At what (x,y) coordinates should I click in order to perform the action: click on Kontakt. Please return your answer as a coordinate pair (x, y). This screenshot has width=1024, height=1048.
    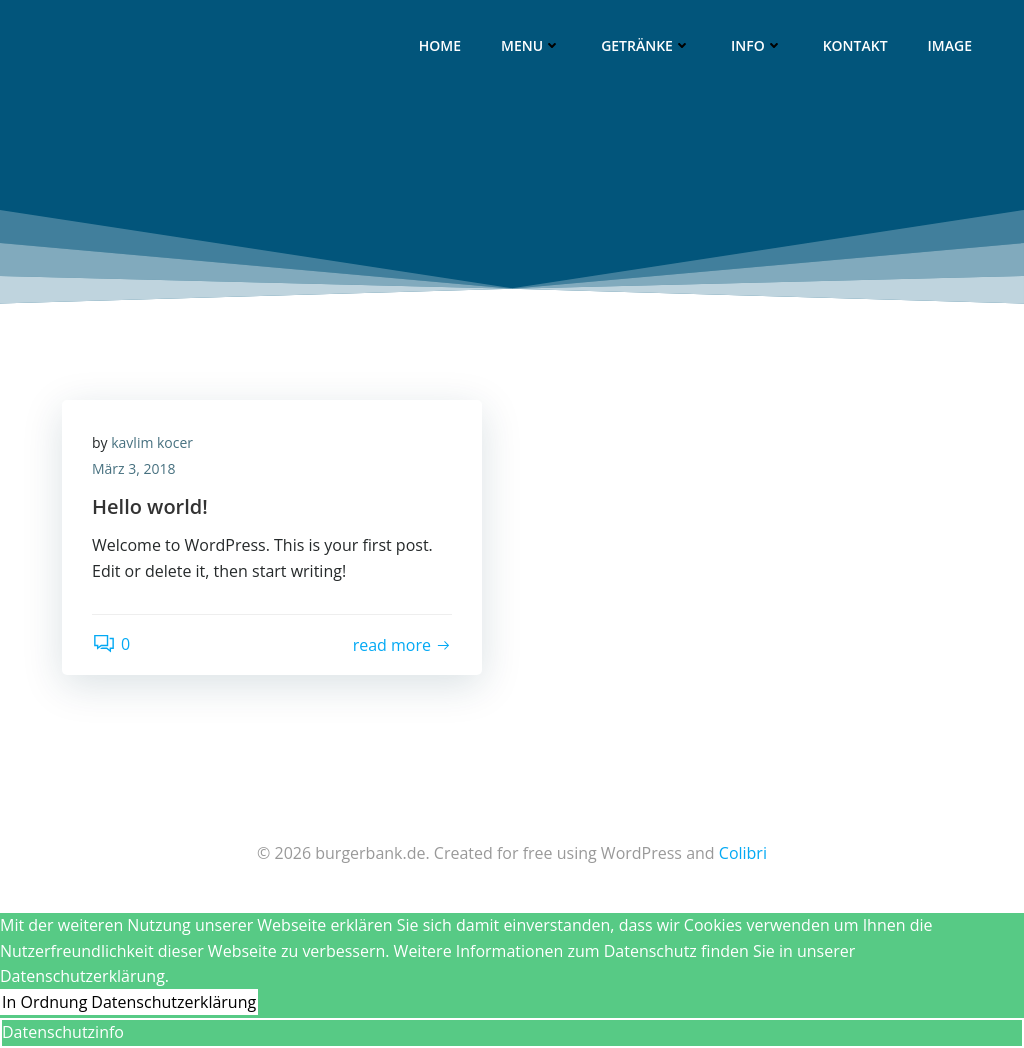
    Looking at the image, I should click on (855, 45).